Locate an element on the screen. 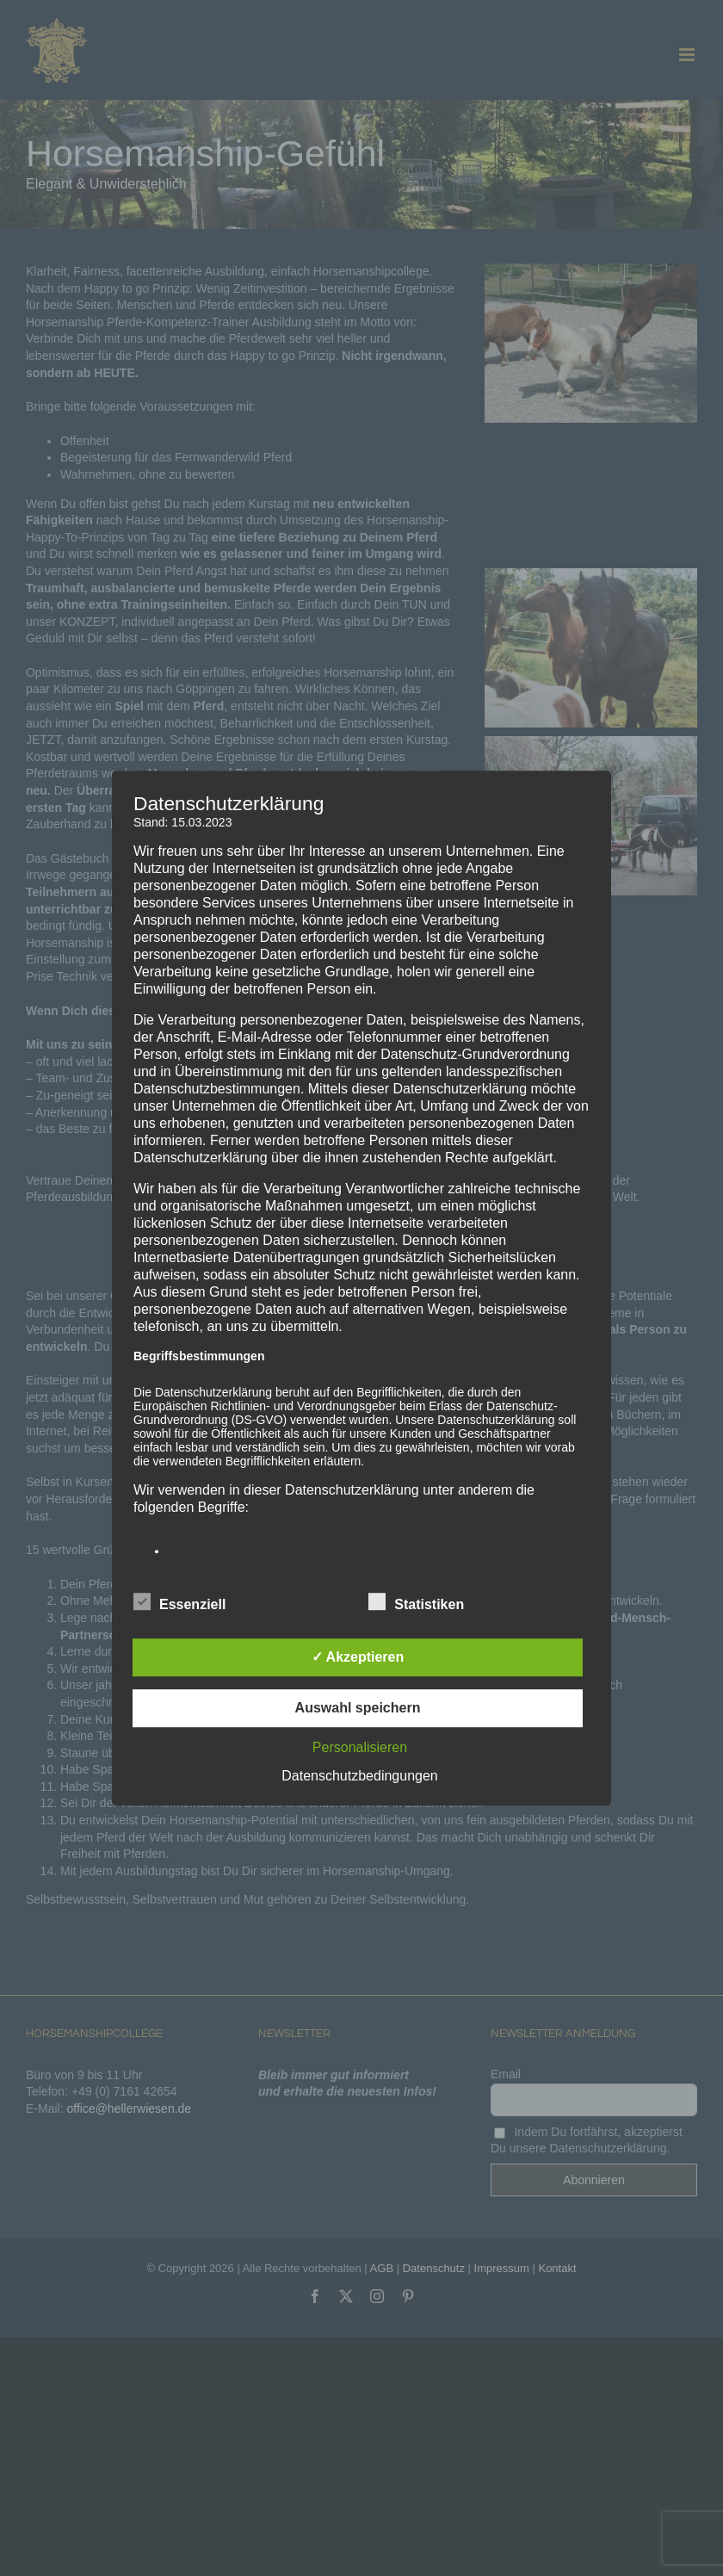  Auswahl speichern is located at coordinates (358, 1707).